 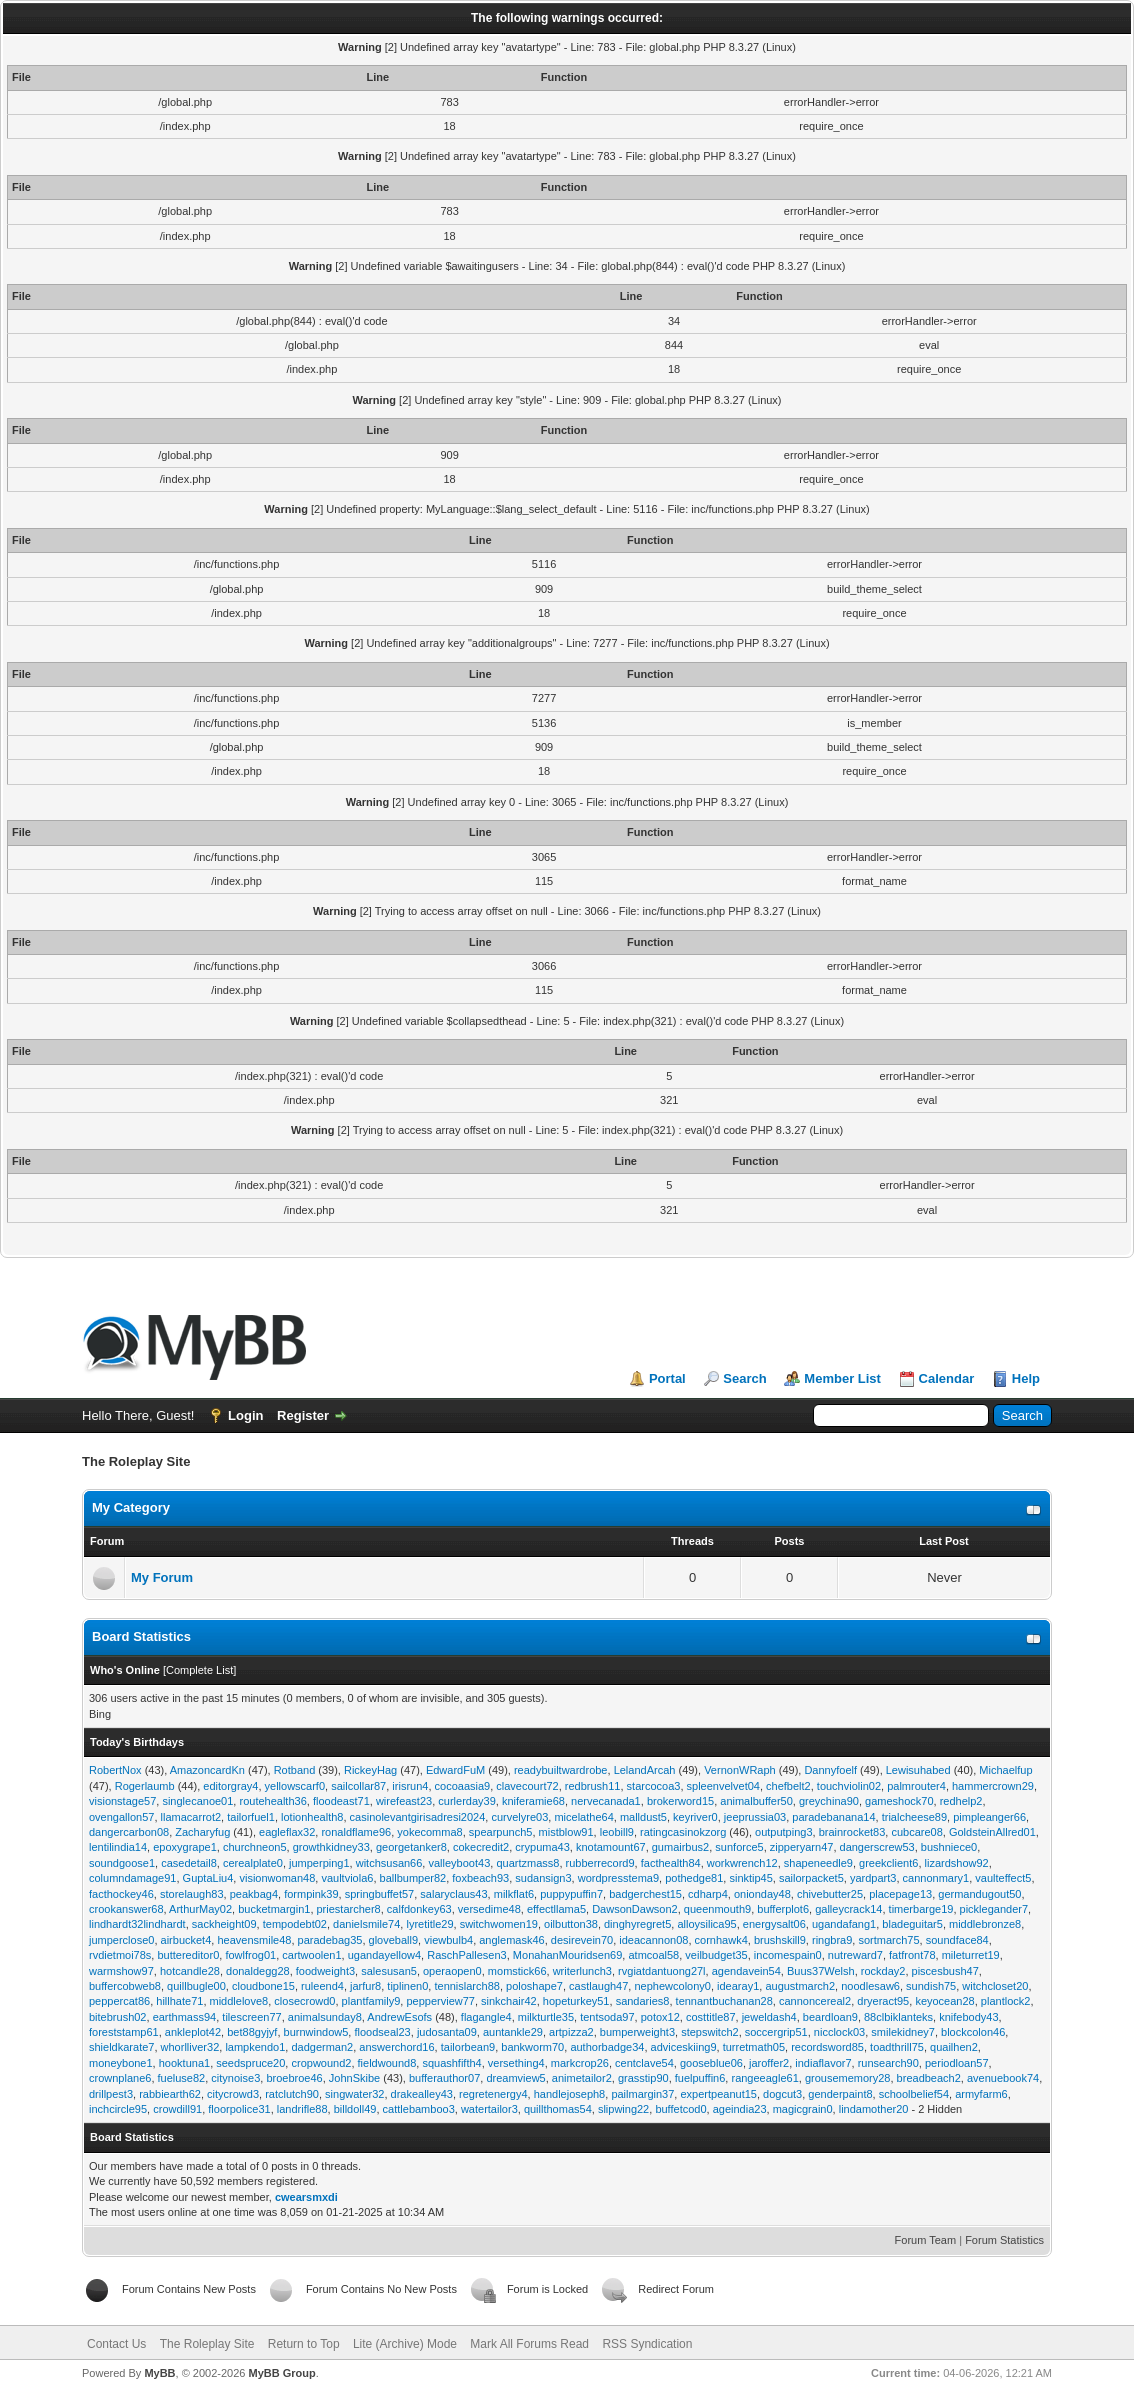 I want to click on Calendar, so click(x=947, y=1378).